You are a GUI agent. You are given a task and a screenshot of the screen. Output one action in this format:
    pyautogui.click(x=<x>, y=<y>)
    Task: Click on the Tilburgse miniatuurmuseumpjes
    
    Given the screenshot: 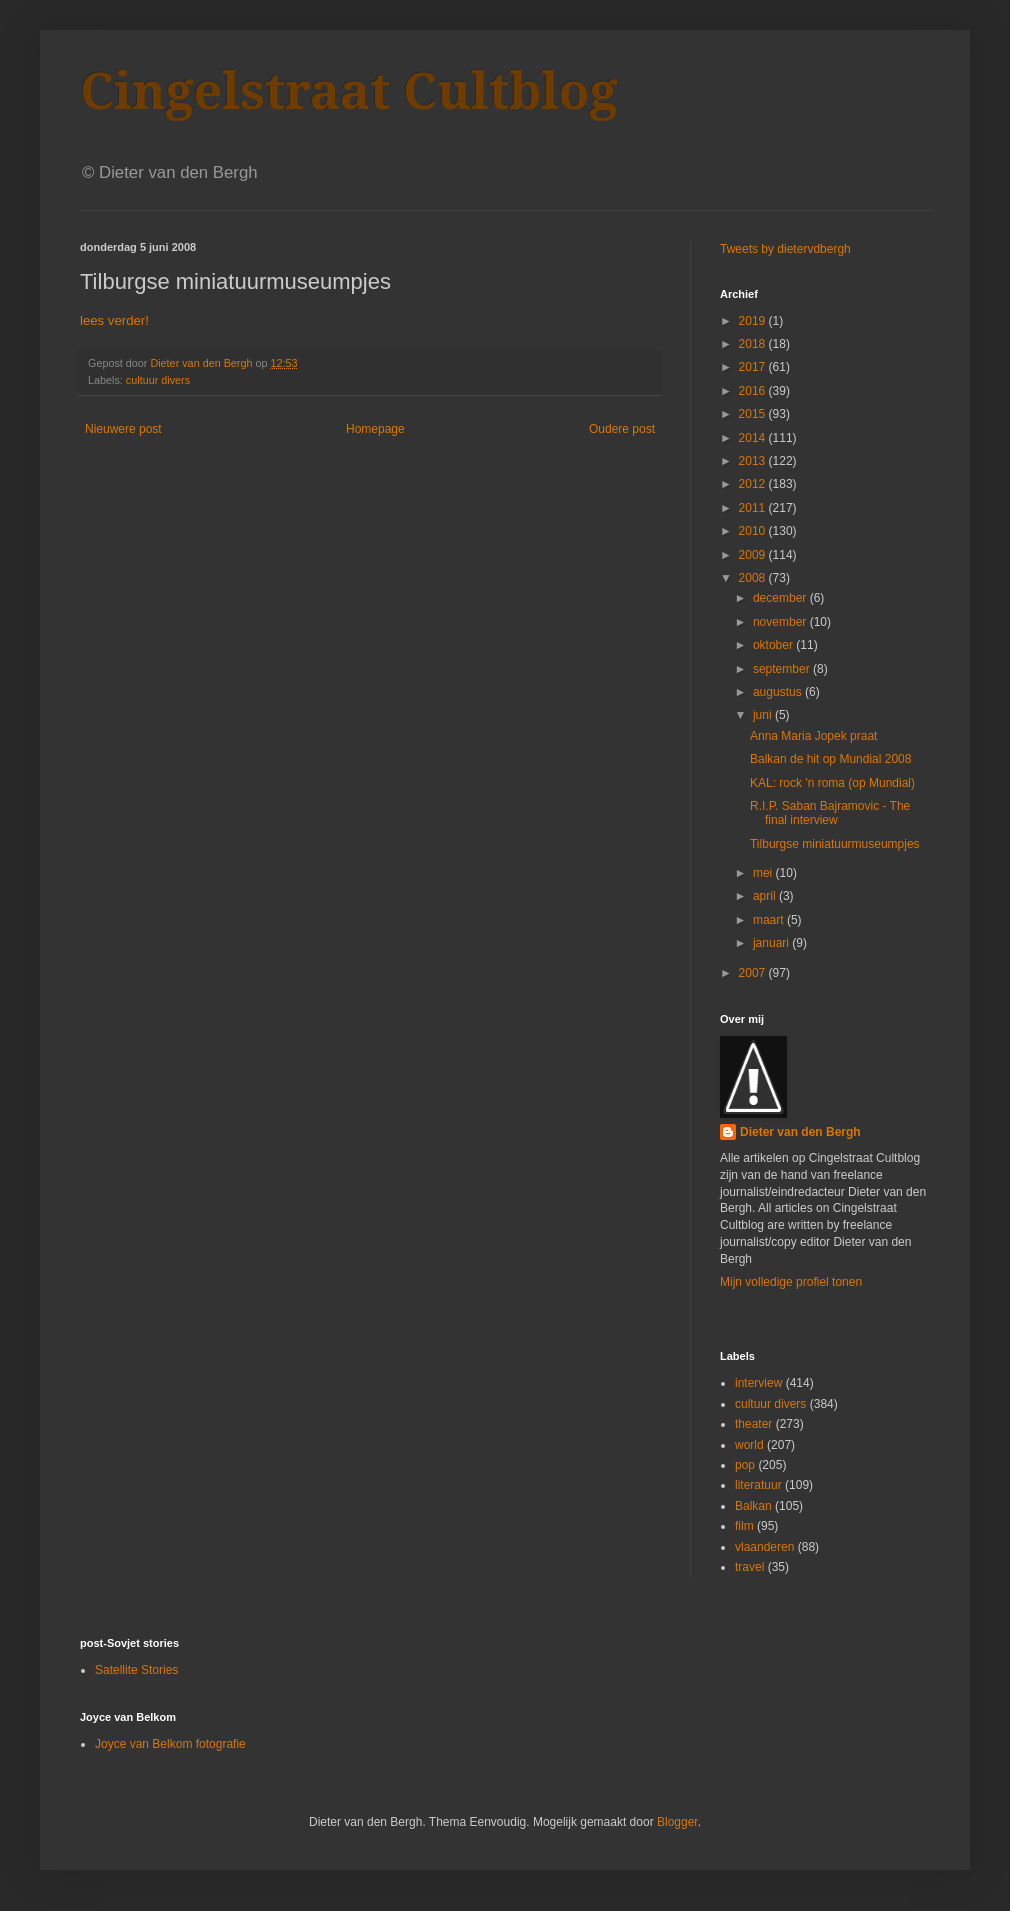 What is the action you would take?
    pyautogui.click(x=835, y=844)
    